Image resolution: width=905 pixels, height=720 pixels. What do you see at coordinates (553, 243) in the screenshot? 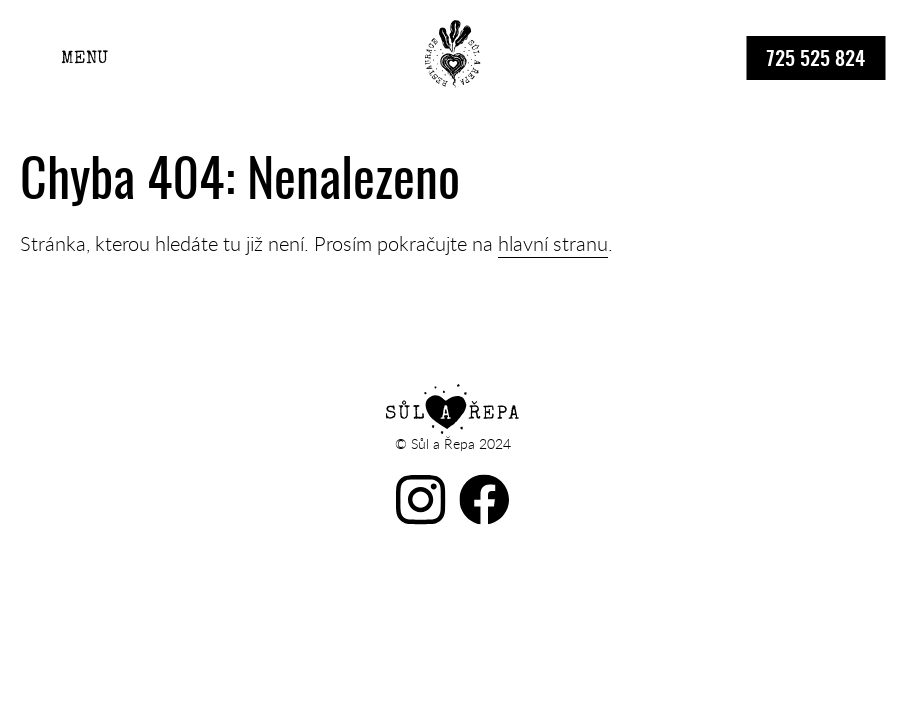
I see `hlavní stranu` at bounding box center [553, 243].